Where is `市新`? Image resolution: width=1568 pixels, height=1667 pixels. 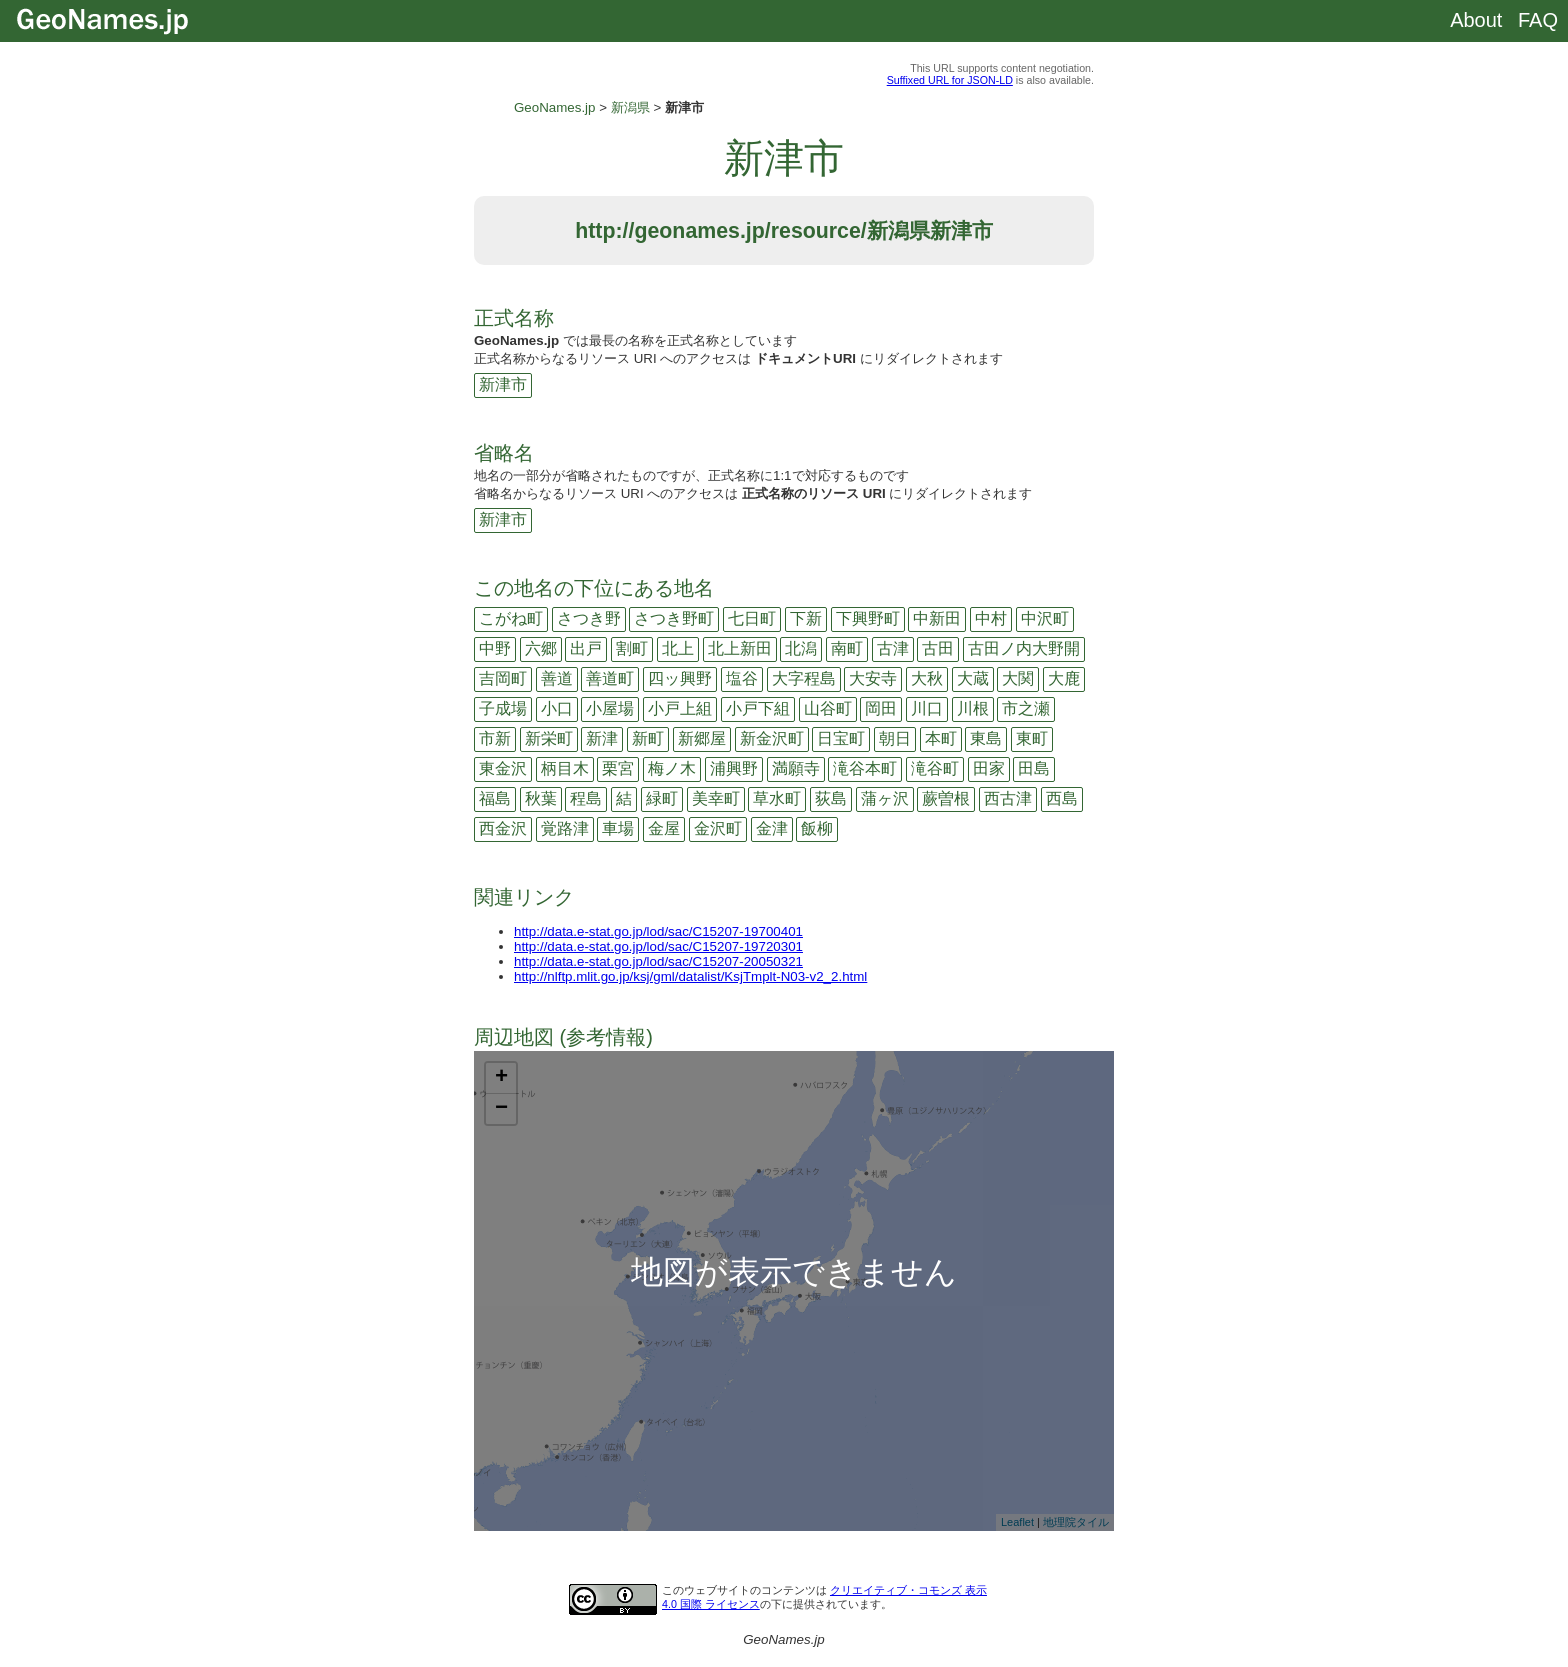 市新 is located at coordinates (495, 738).